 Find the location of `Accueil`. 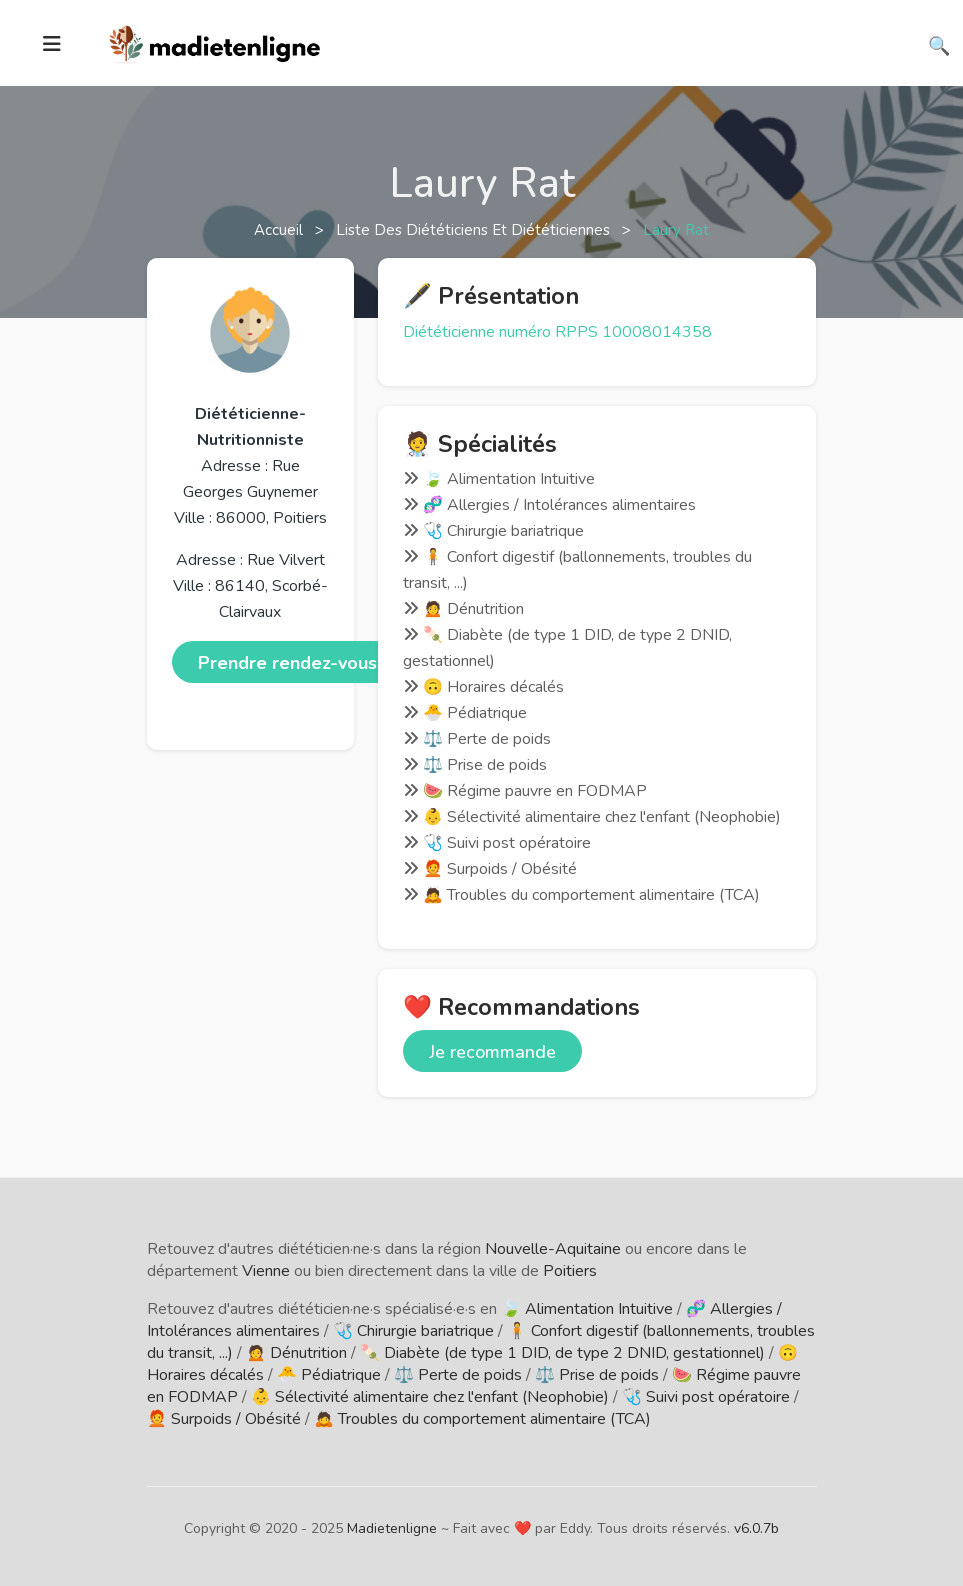

Accueil is located at coordinates (280, 230).